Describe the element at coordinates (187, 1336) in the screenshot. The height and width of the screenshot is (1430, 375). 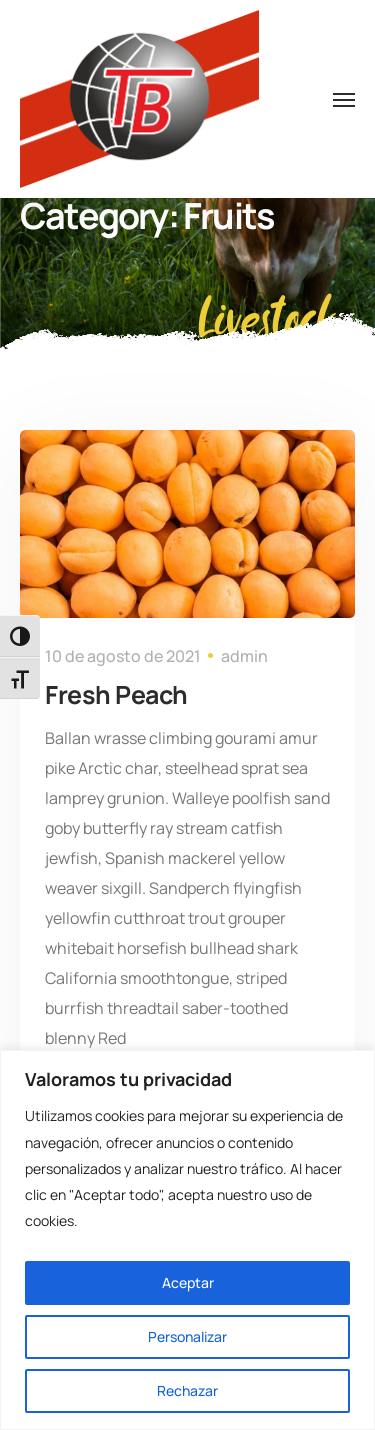
I see `Personalizar` at that location.